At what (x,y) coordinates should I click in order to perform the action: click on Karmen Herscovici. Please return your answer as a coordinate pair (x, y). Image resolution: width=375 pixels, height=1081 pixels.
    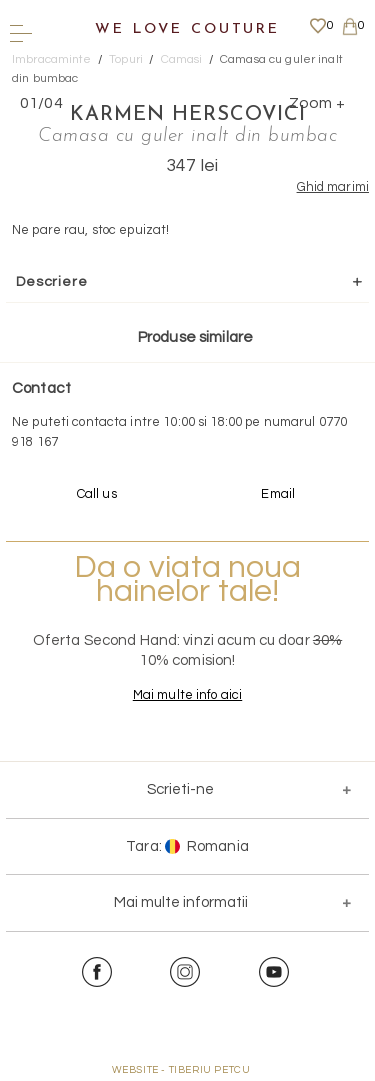
    Looking at the image, I should click on (188, 115).